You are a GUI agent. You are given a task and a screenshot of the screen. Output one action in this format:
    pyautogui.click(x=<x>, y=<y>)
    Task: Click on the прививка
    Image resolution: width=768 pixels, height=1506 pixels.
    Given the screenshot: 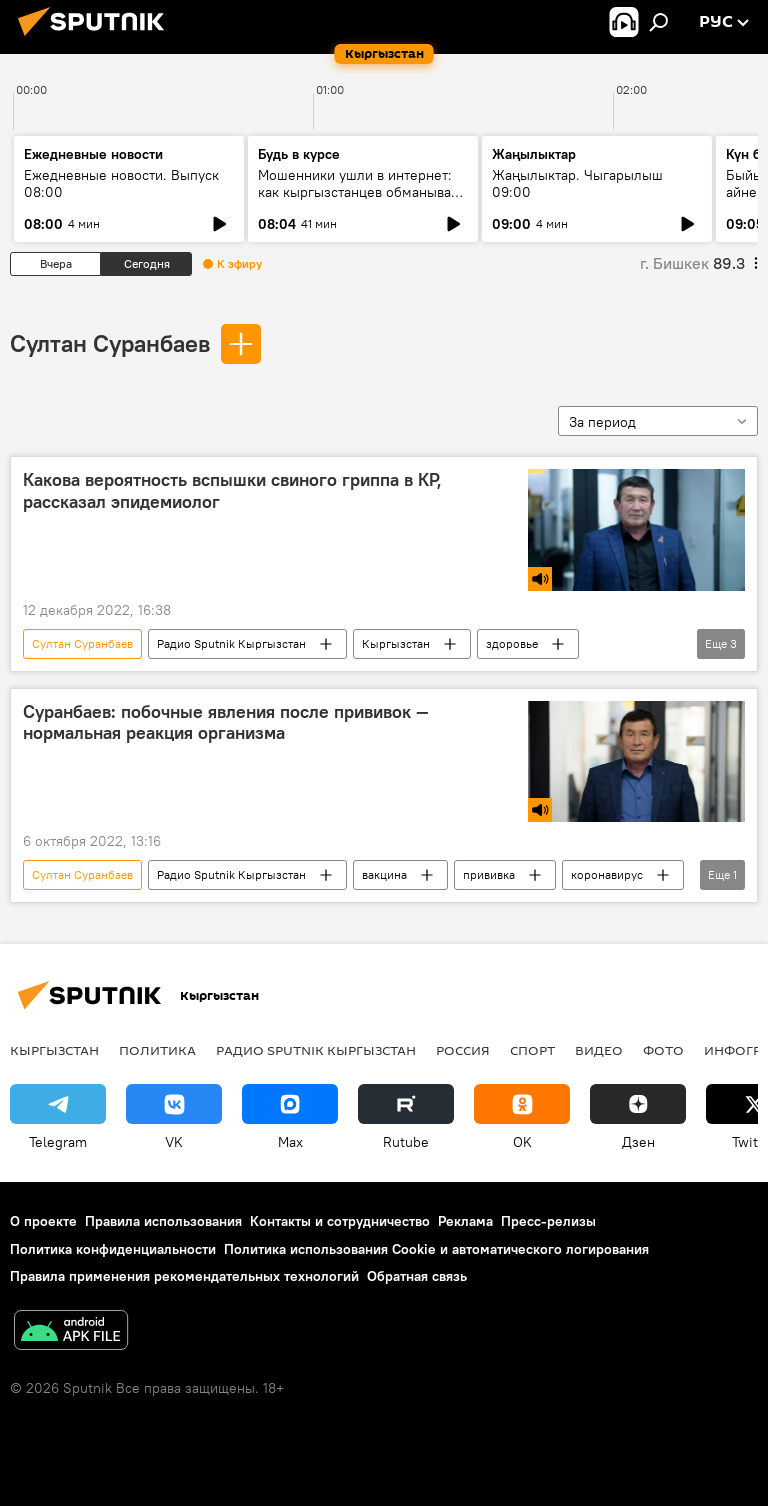 What is the action you would take?
    pyautogui.click(x=489, y=874)
    